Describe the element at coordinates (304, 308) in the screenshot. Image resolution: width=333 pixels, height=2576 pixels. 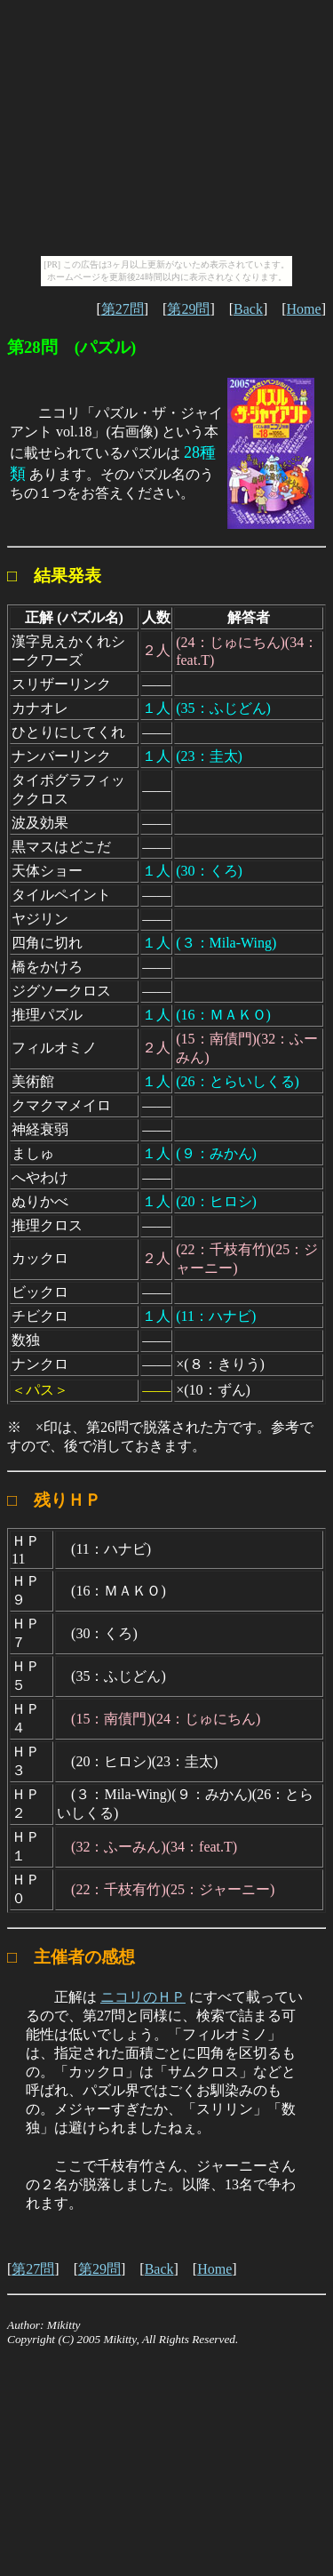
I see `Home` at that location.